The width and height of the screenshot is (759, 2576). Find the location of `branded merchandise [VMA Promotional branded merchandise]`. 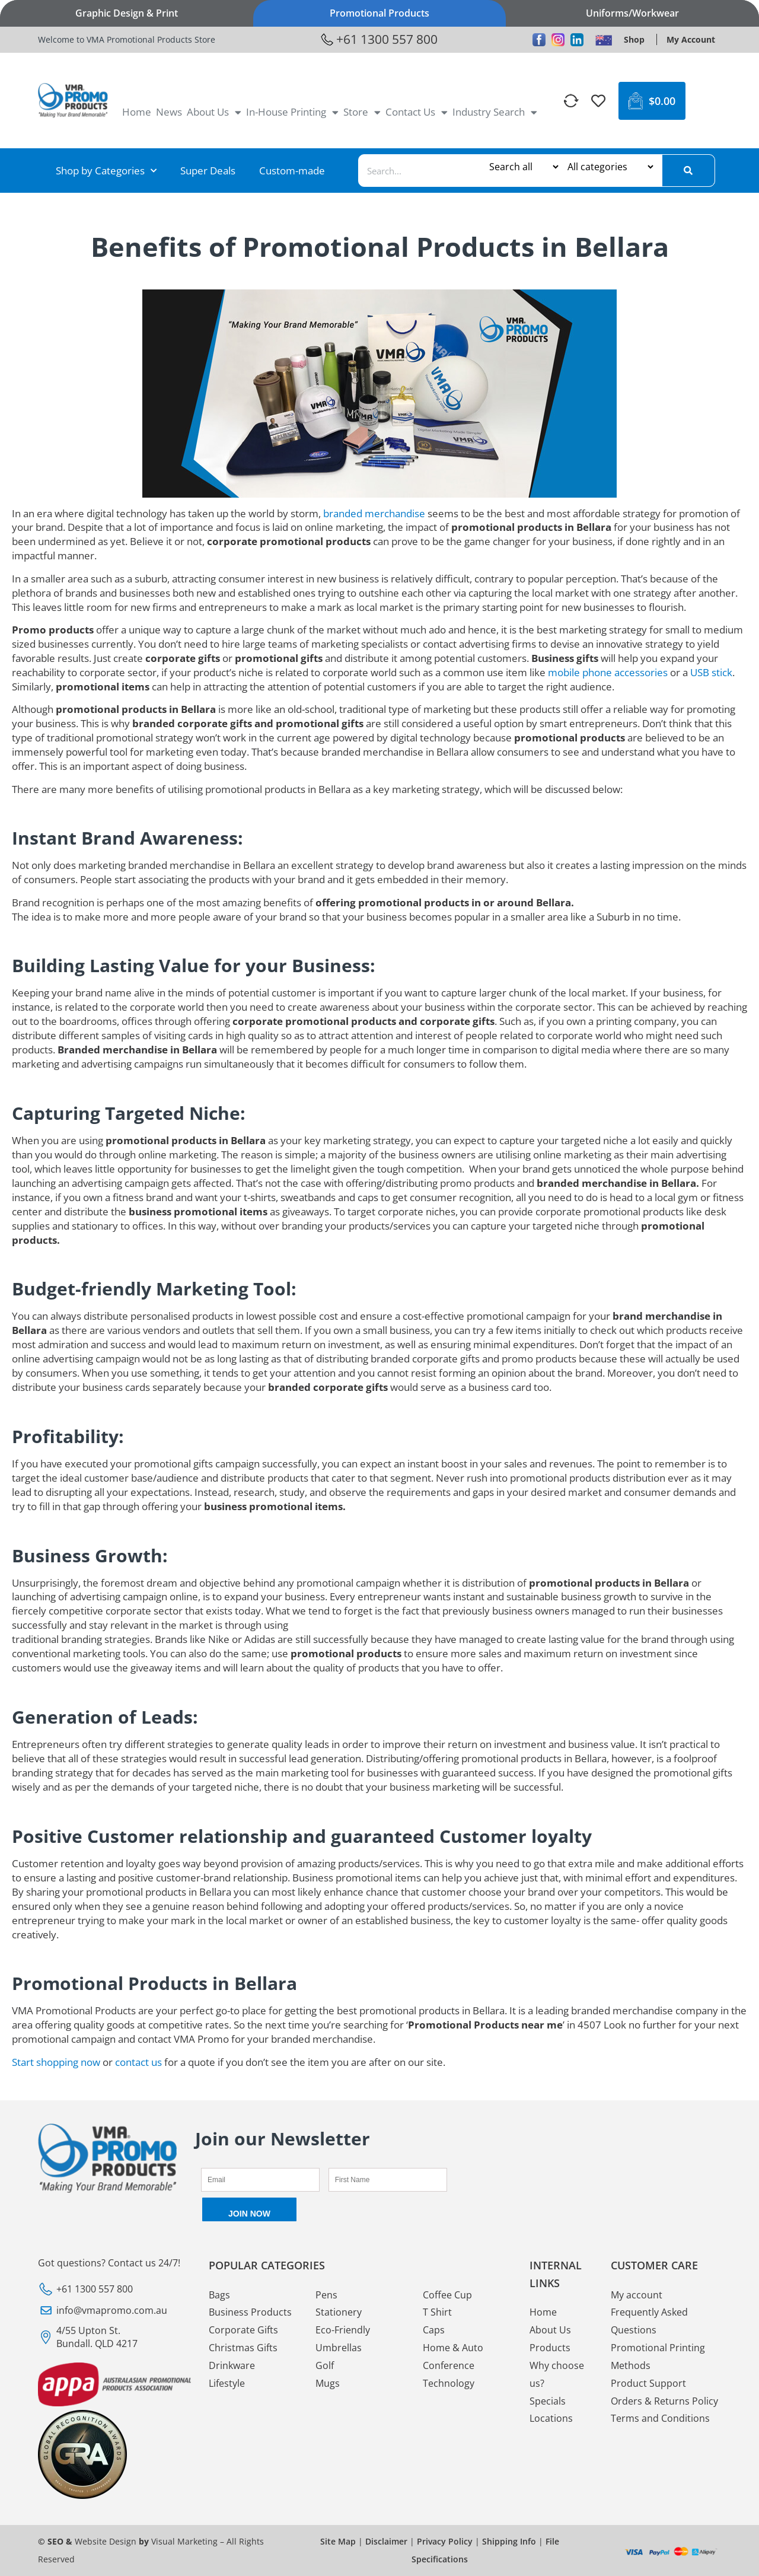

branded merchandise [VMA Promotional branded merchandise] is located at coordinates (374, 513).